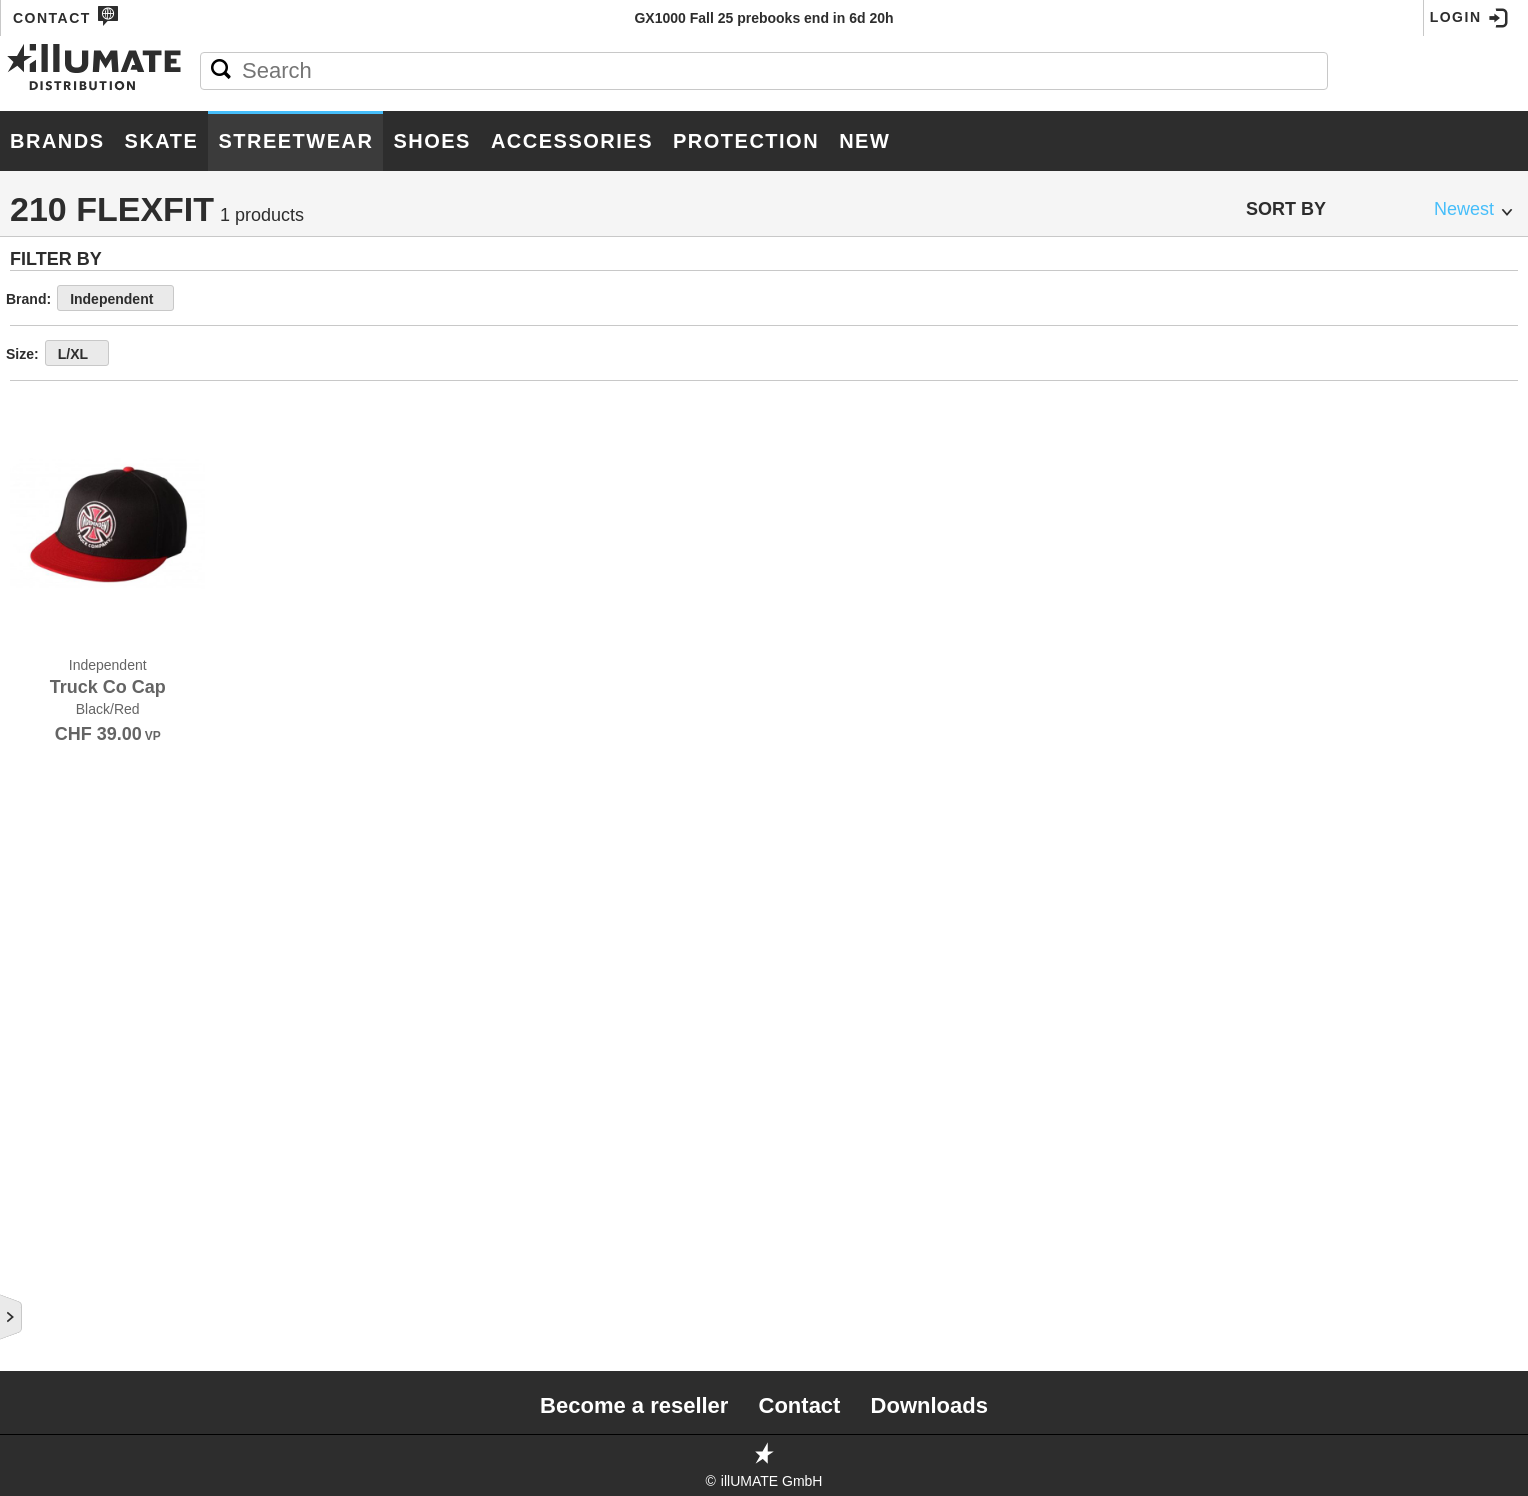  Describe the element at coordinates (78, 928) in the screenshot. I see `Buckit Hats` at that location.